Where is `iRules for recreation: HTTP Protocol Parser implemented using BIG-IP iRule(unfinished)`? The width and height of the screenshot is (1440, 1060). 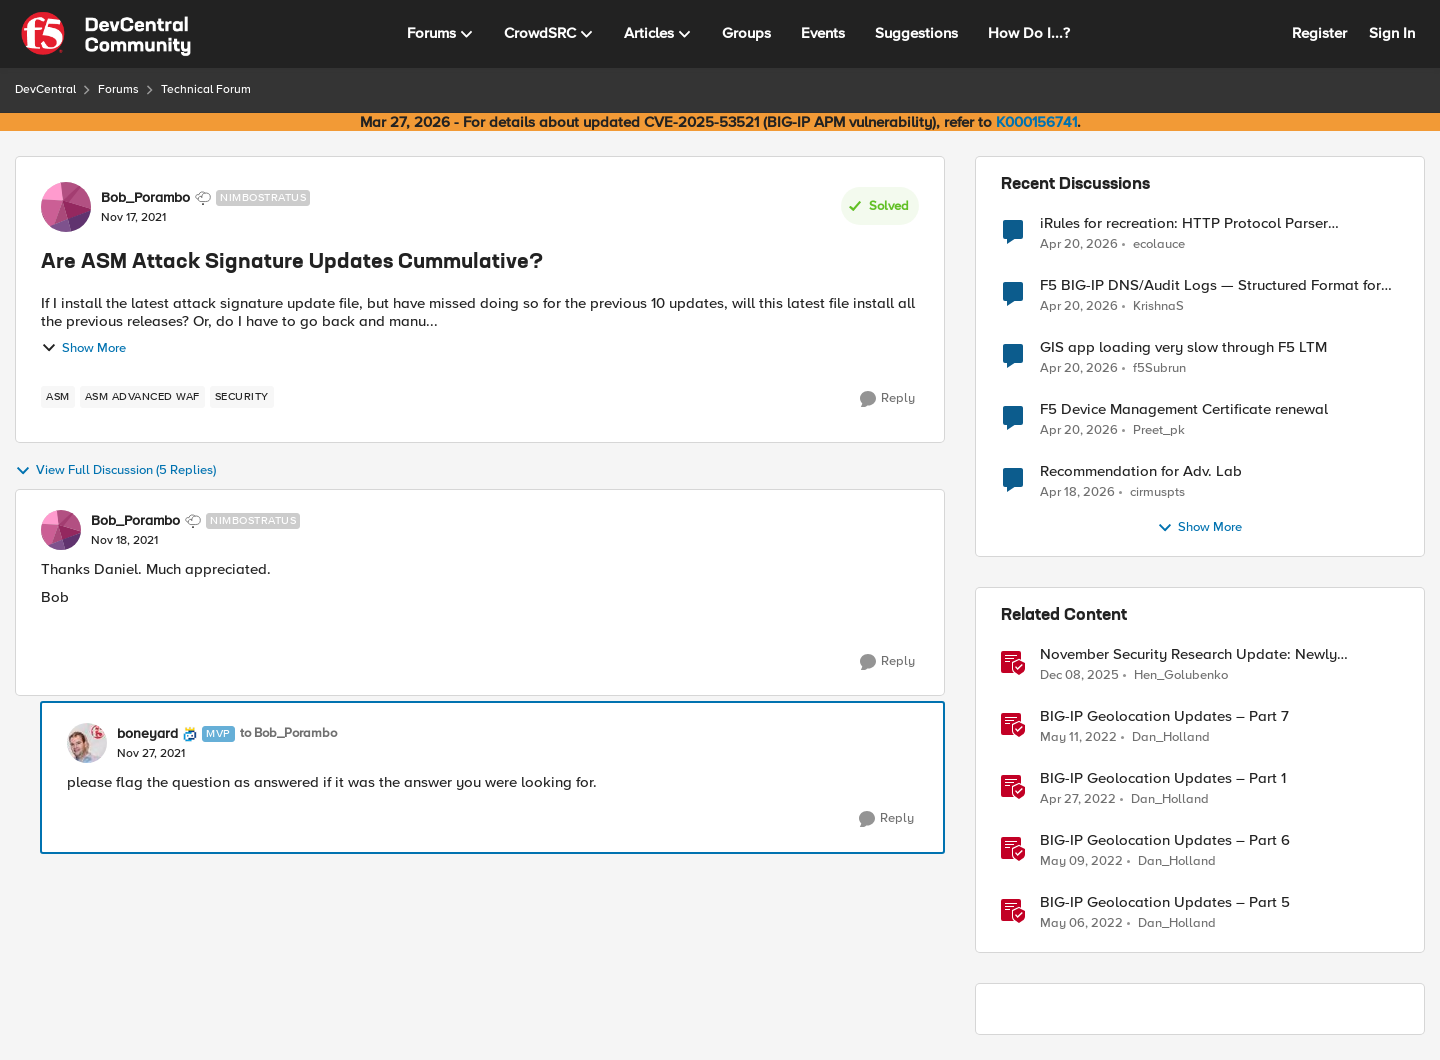
iRules for recreation: HTTP Protocol Parser implemented using BIG-IP iRule(unfinished) is located at coordinates (1184, 223).